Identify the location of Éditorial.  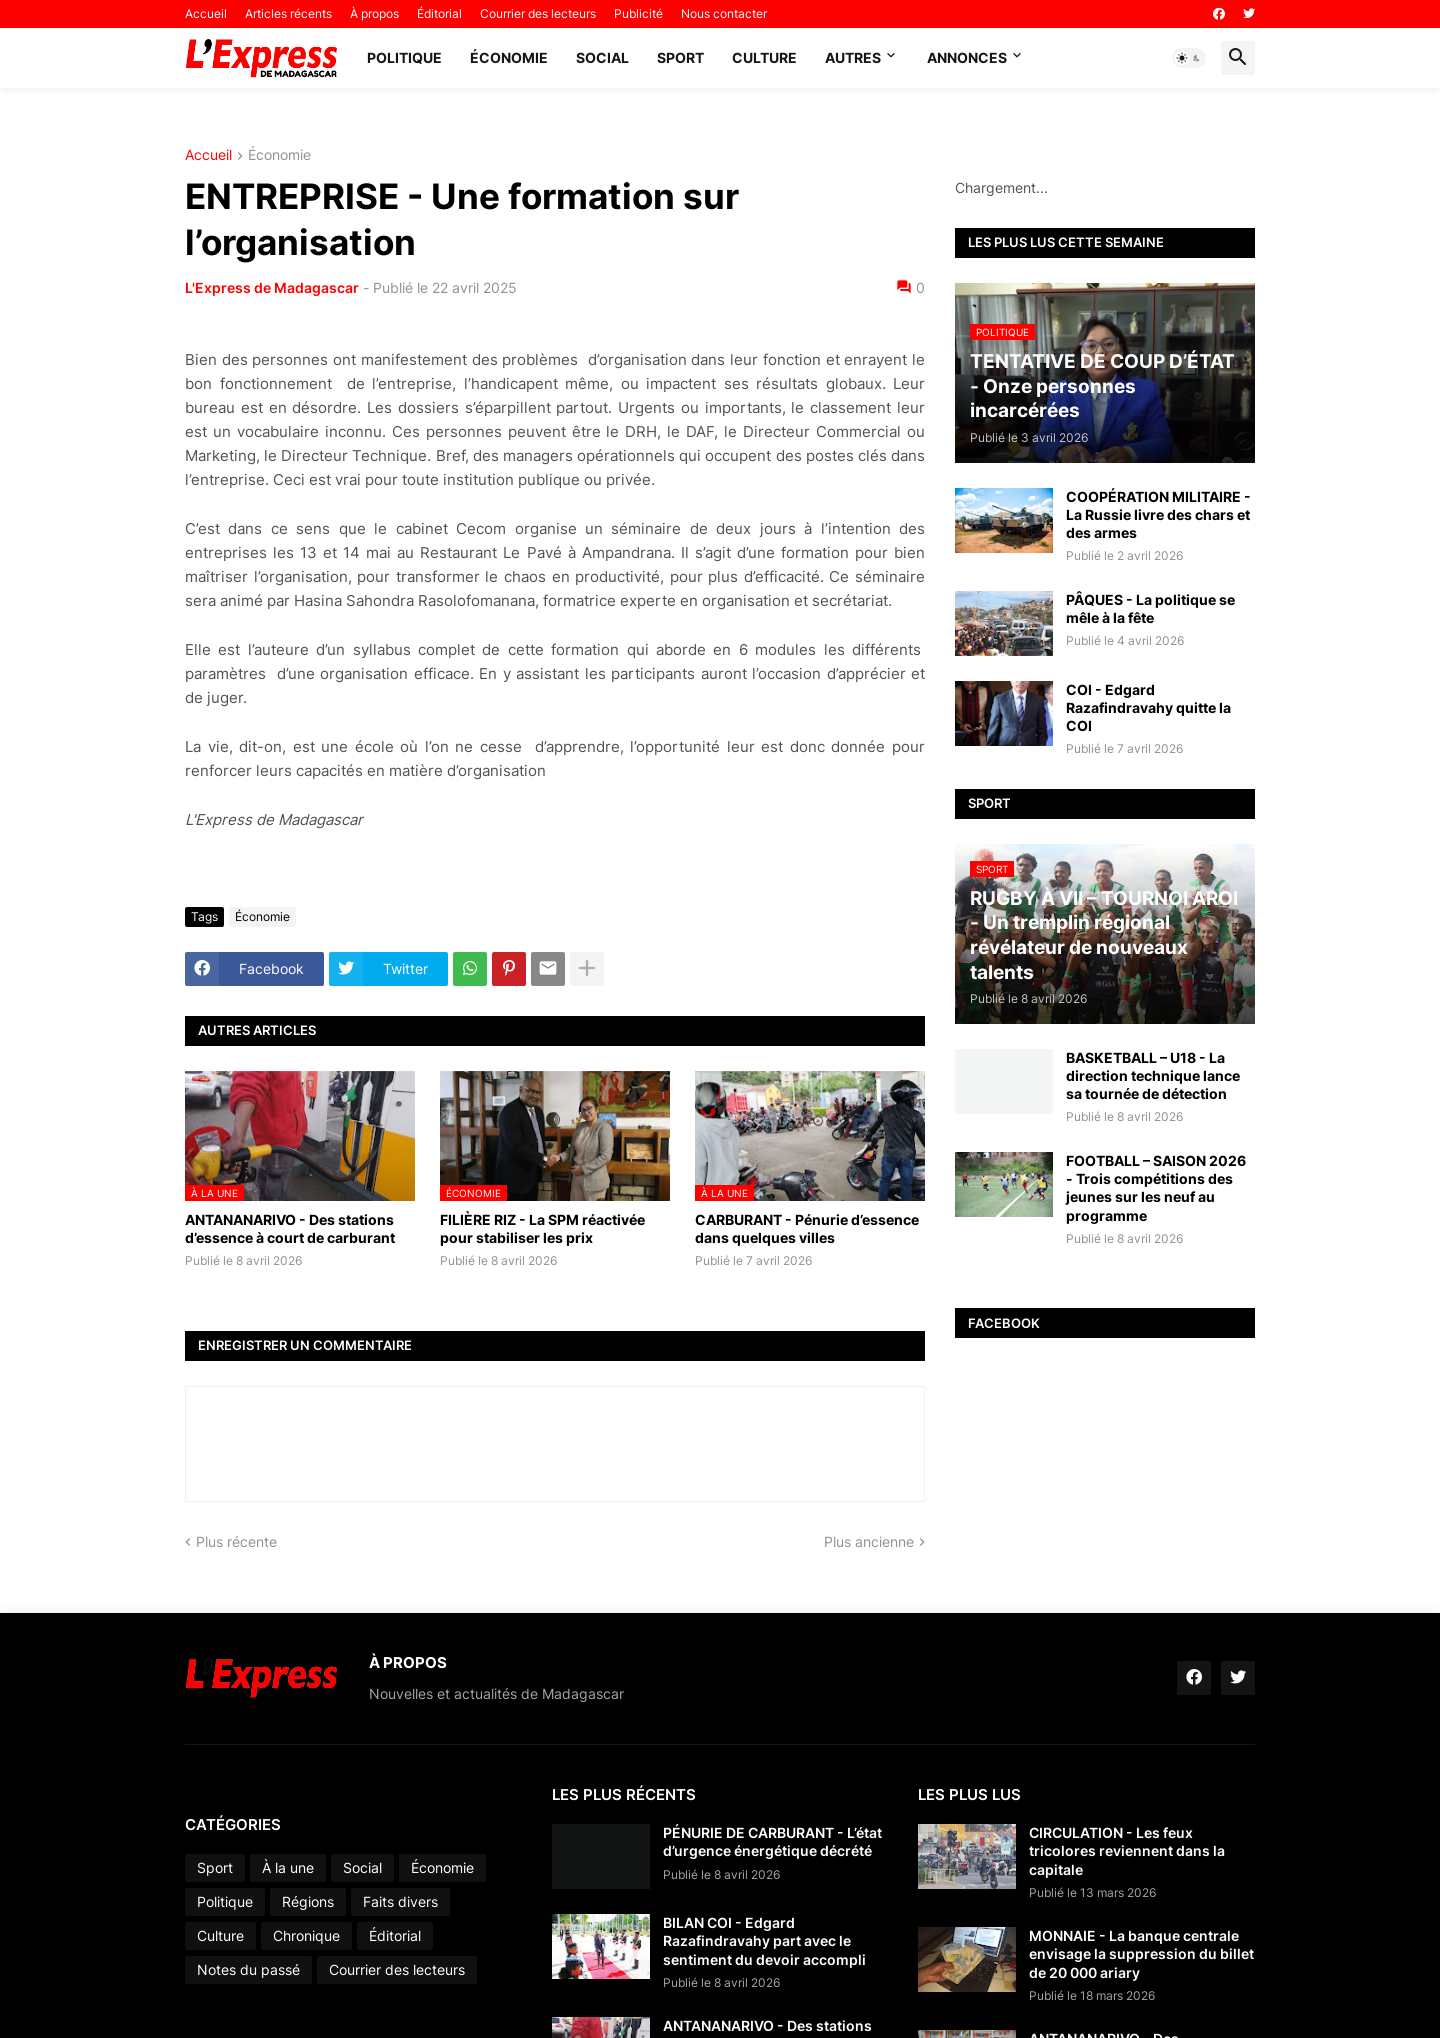
(439, 13).